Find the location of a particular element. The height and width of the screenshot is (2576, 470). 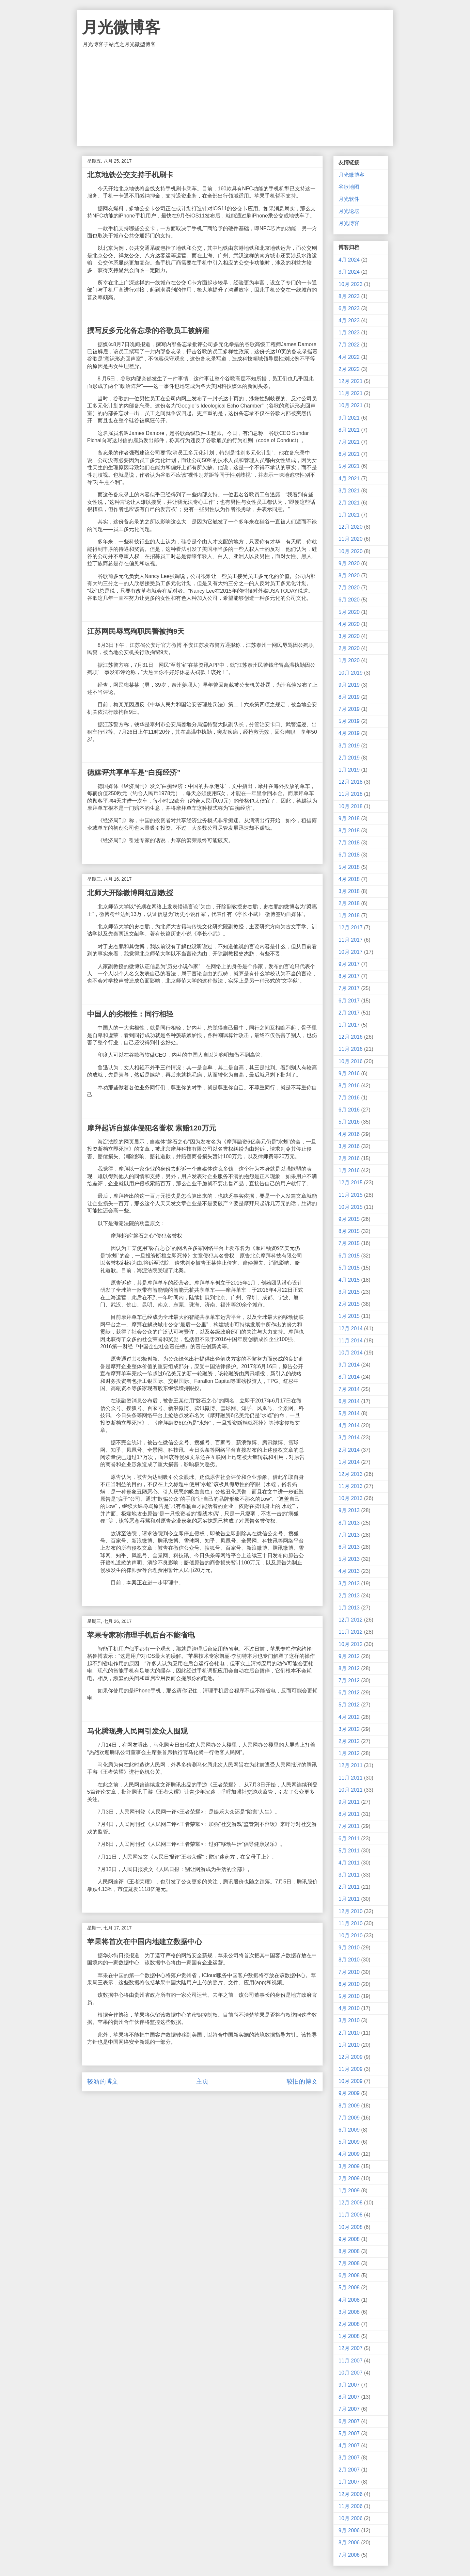

9月 2009 is located at coordinates (349, 2093).